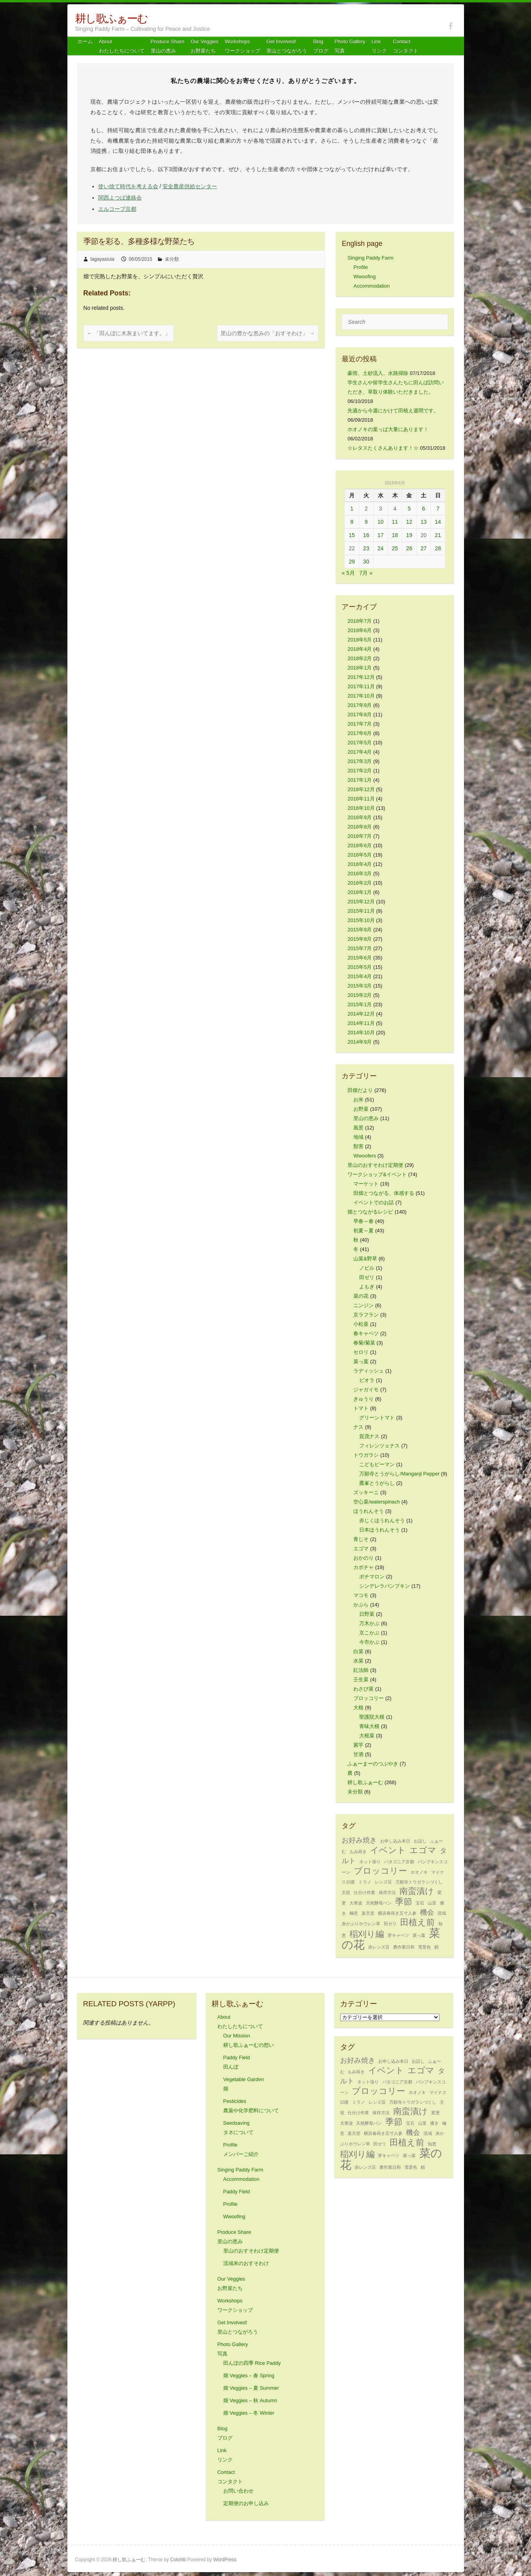  What do you see at coordinates (366, 1315) in the screenshot?
I see `京ラフラン` at bounding box center [366, 1315].